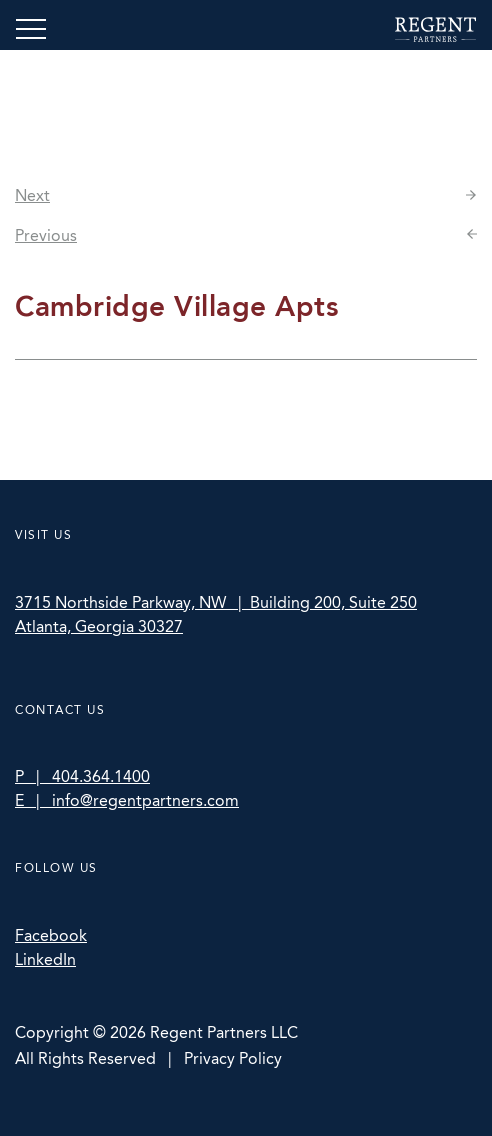 The width and height of the screenshot is (492, 1136). Describe the element at coordinates (82, 776) in the screenshot. I see `P | 404.364.1400` at that location.